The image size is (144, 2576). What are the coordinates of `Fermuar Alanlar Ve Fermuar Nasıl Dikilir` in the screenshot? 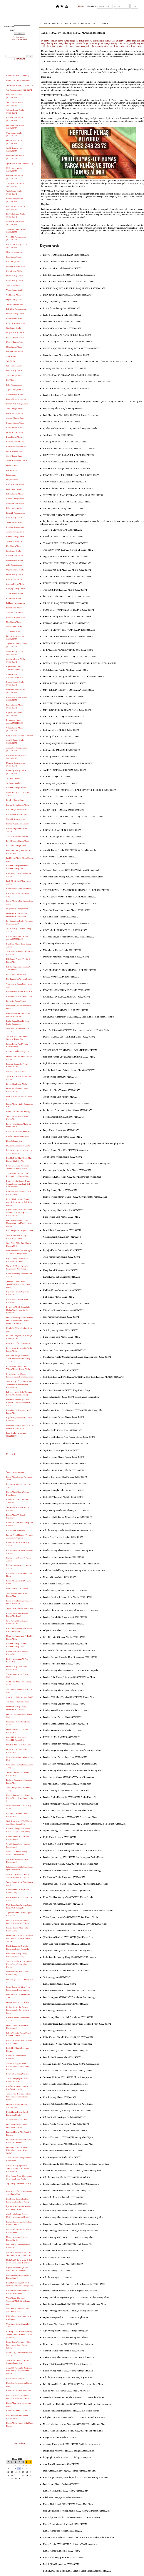 It's located at (19, 1007).